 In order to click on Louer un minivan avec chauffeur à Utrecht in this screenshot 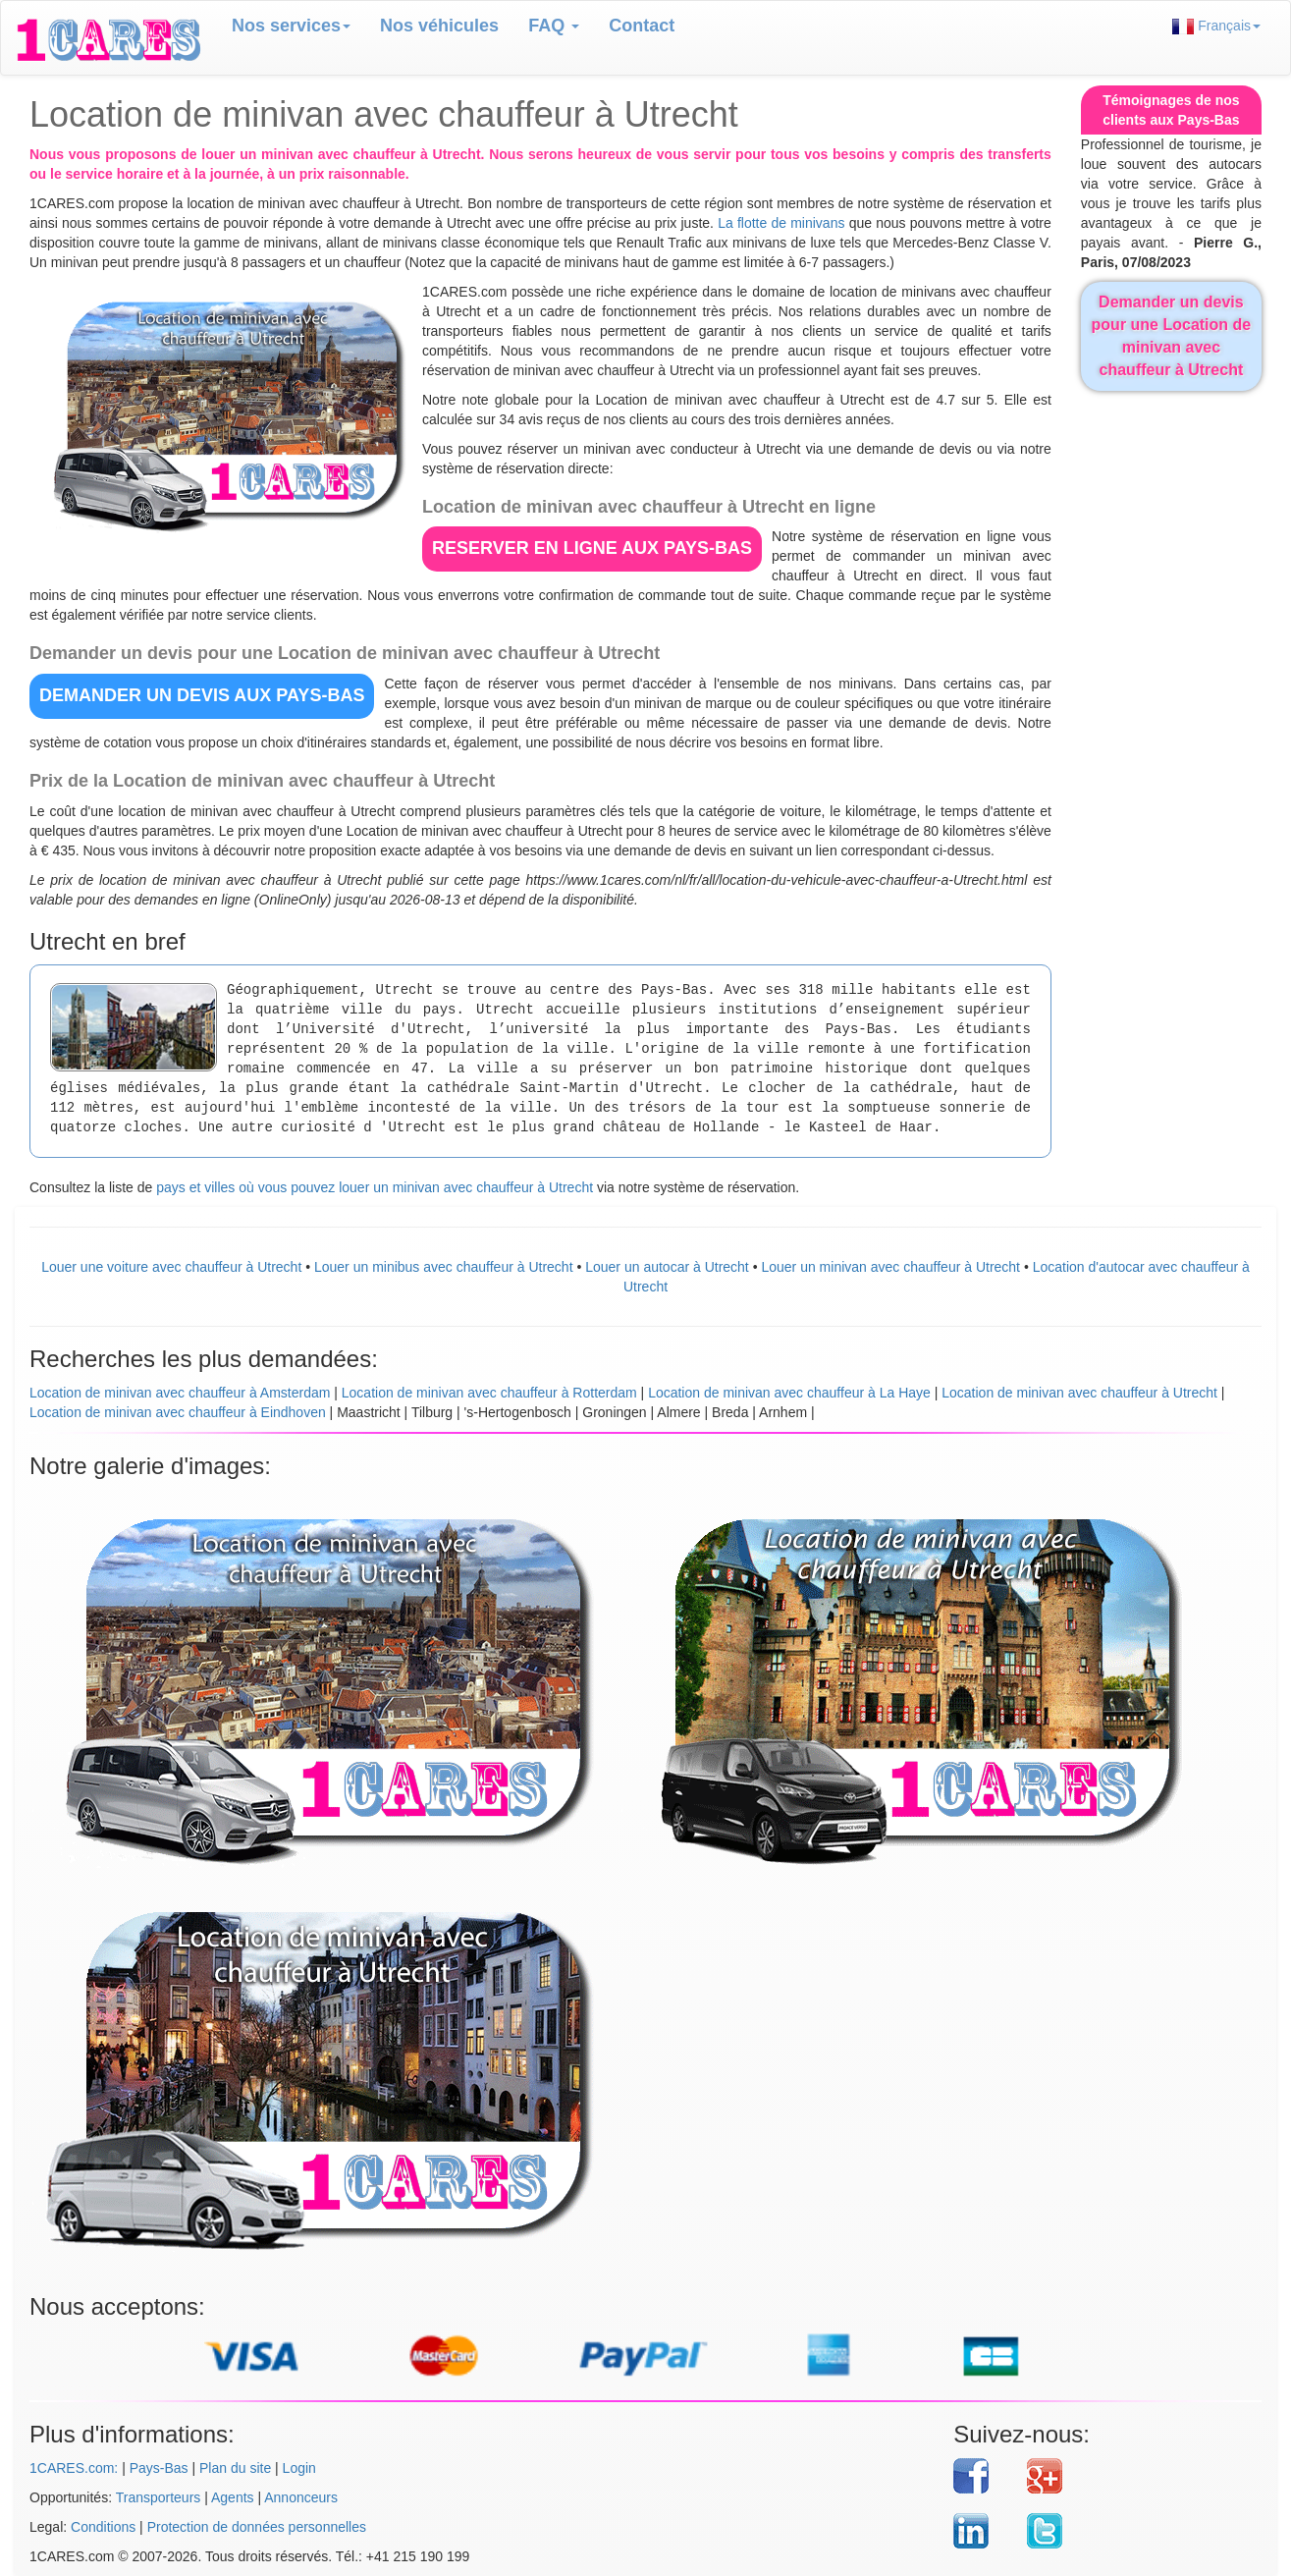, I will do `click(890, 1267)`.